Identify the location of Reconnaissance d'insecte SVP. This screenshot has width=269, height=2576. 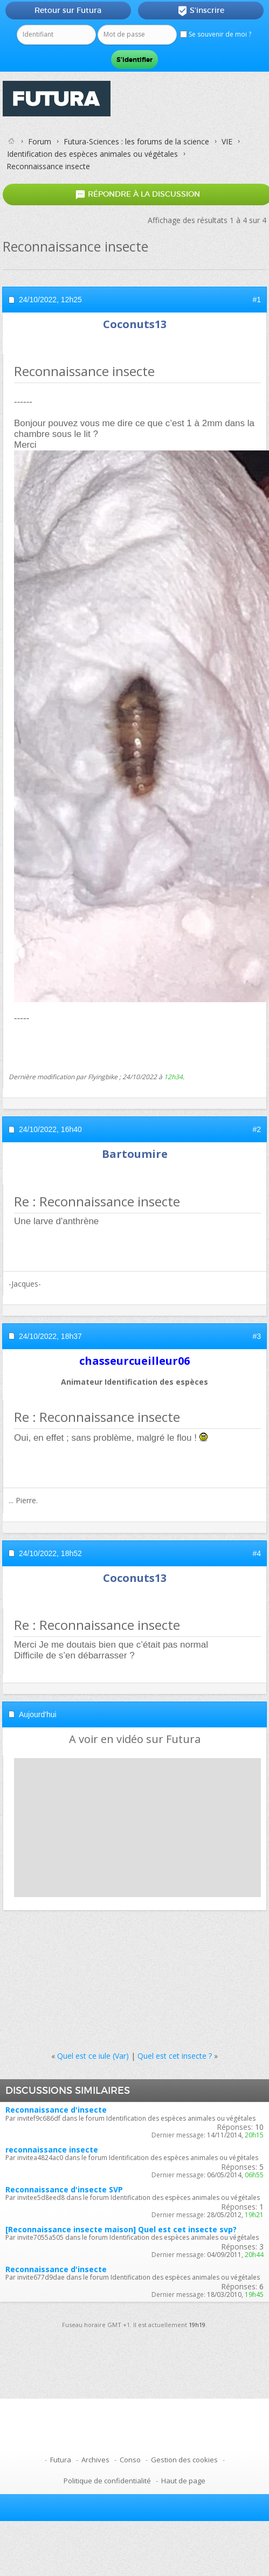
(64, 2189).